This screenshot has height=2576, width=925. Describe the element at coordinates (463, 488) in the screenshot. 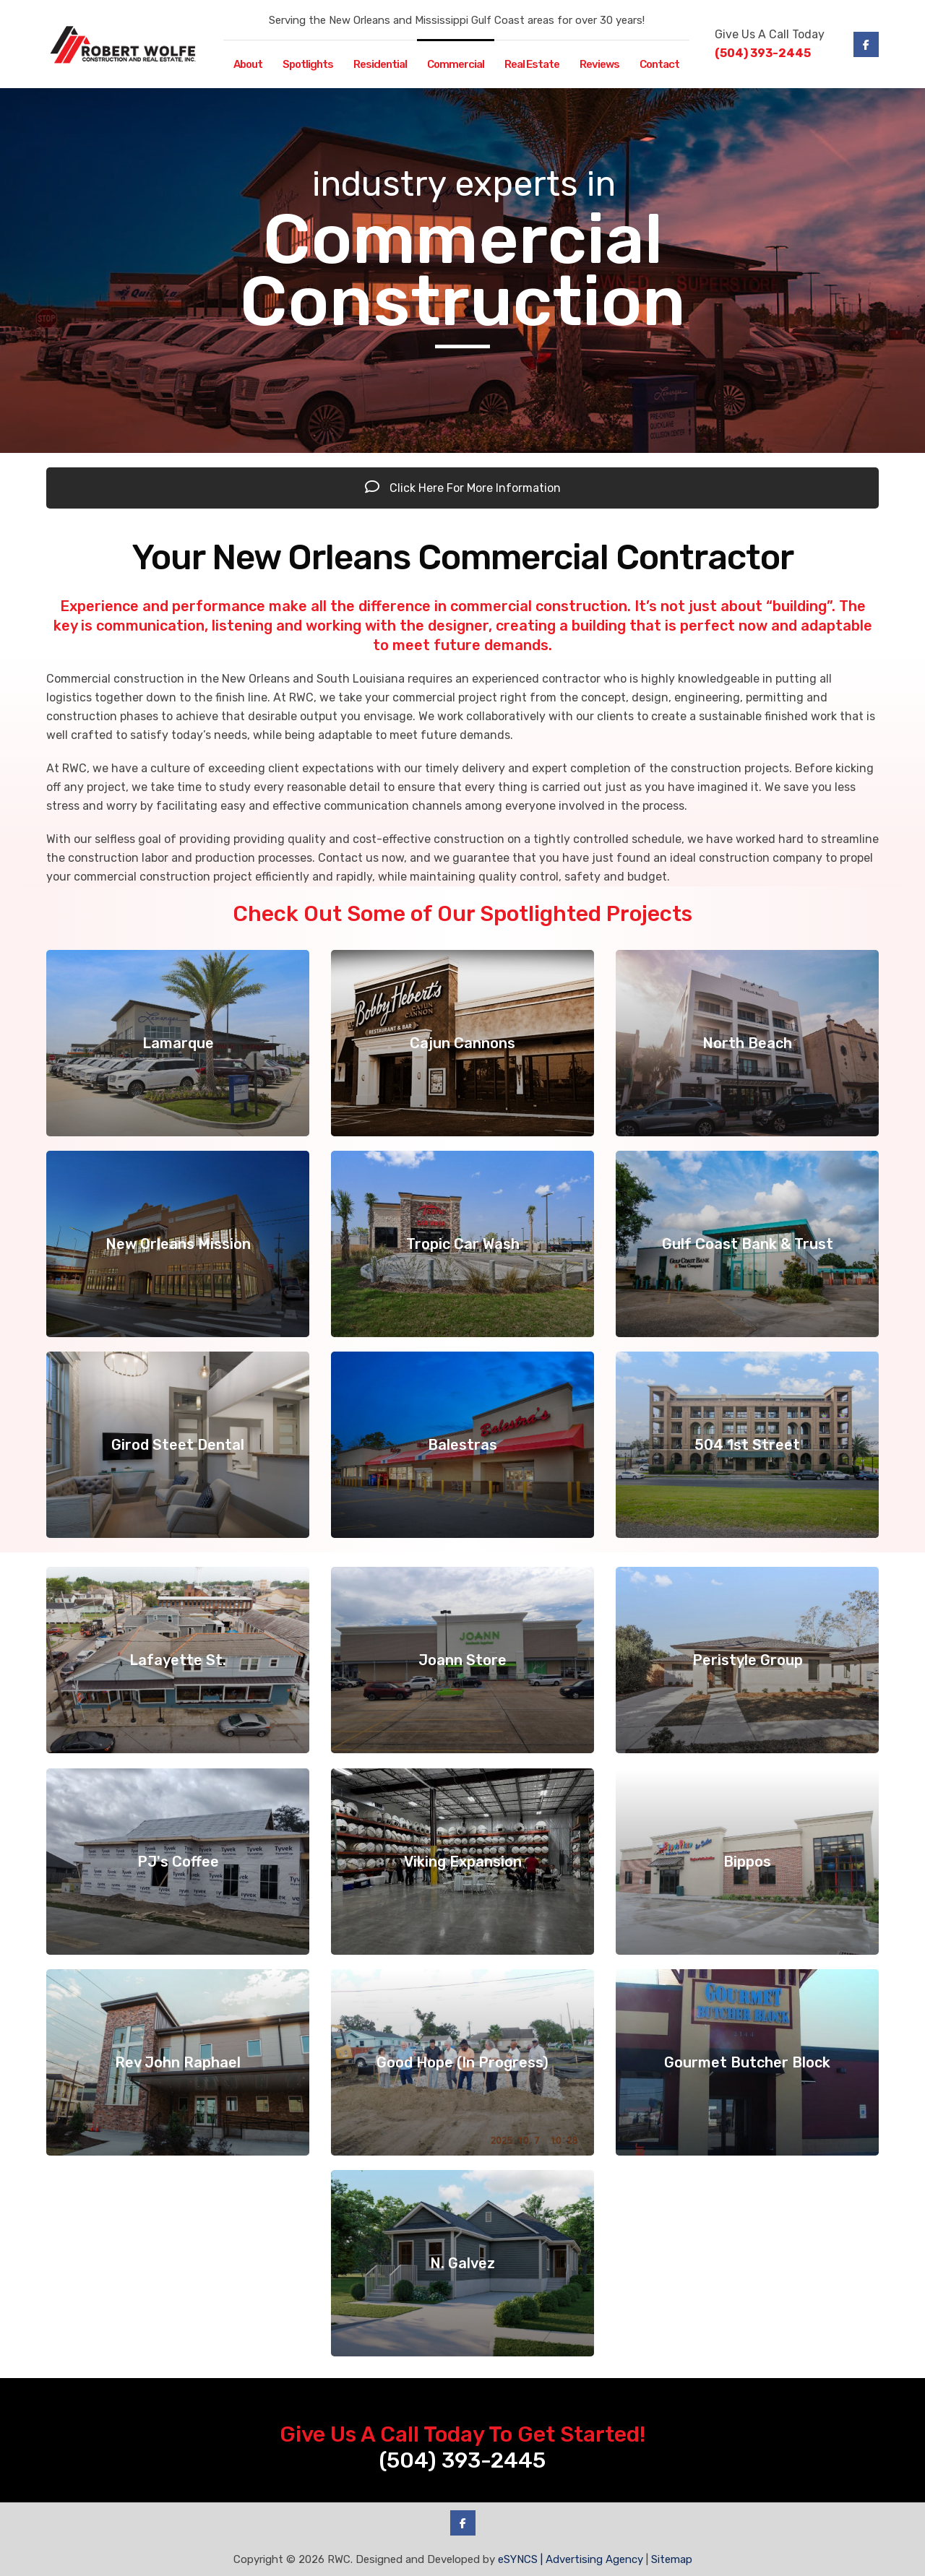

I see `Click Here For More Information` at that location.